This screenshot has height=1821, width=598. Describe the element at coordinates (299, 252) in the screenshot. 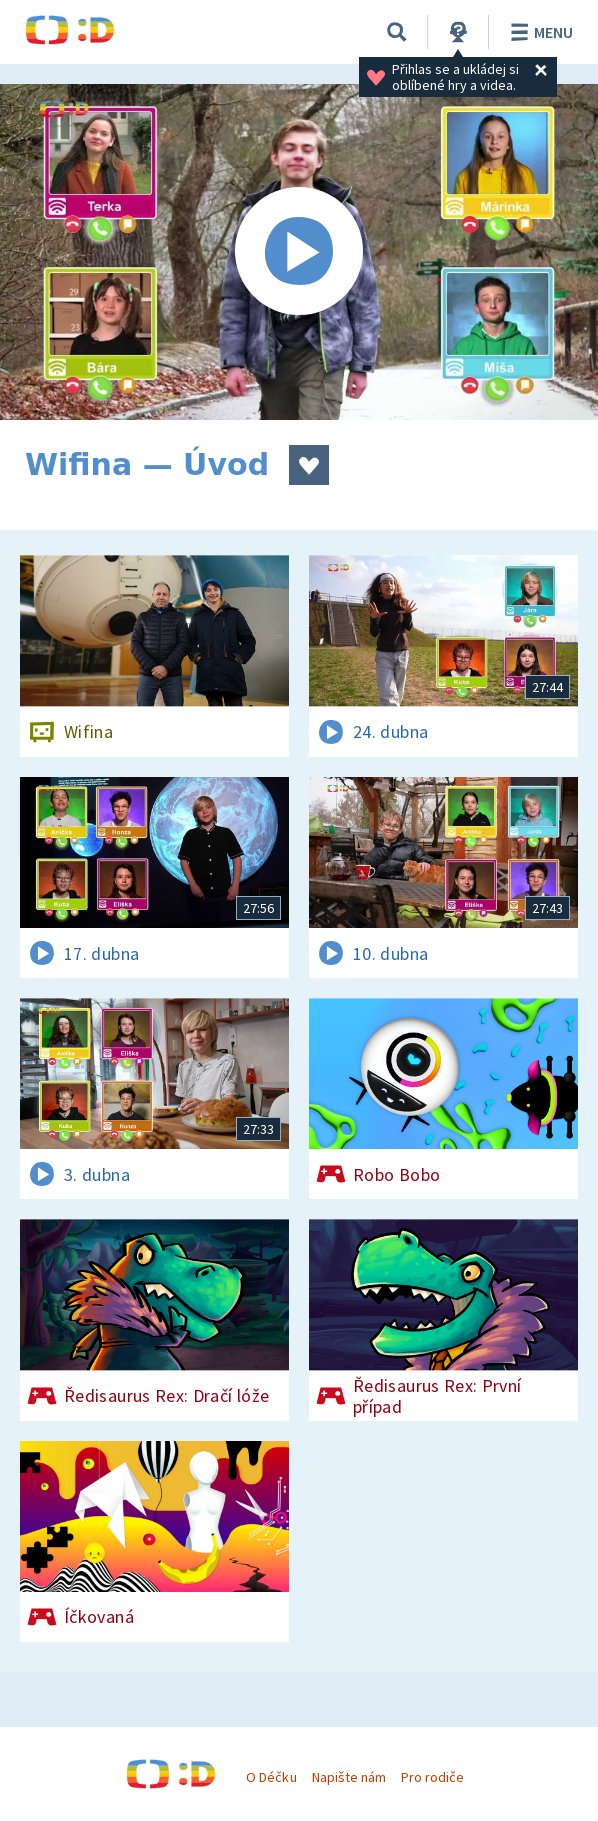

I see `[Spustit video]` at that location.